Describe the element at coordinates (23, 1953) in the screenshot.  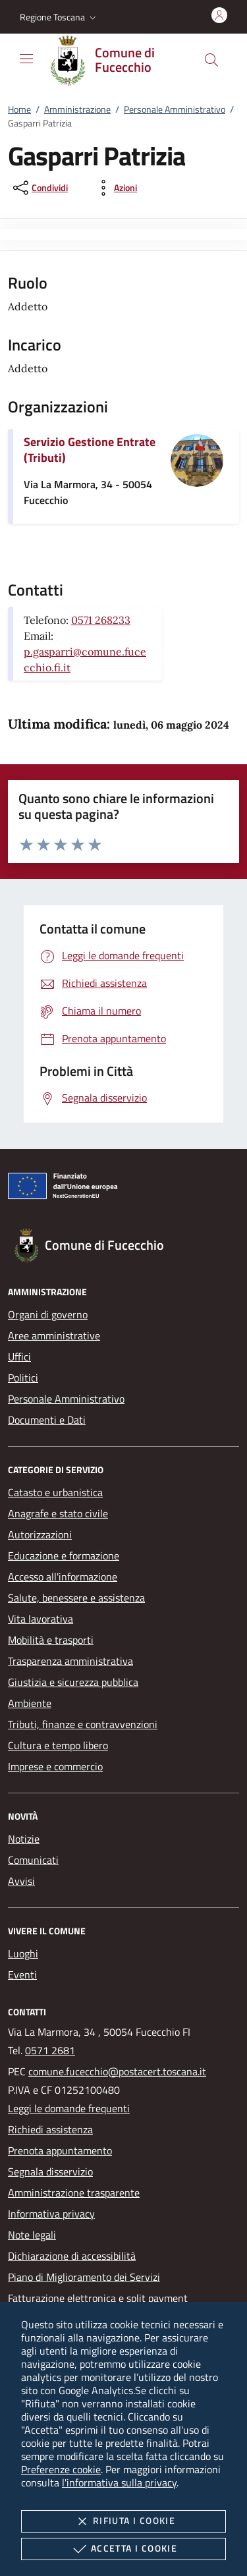
I see `Luoghi` at that location.